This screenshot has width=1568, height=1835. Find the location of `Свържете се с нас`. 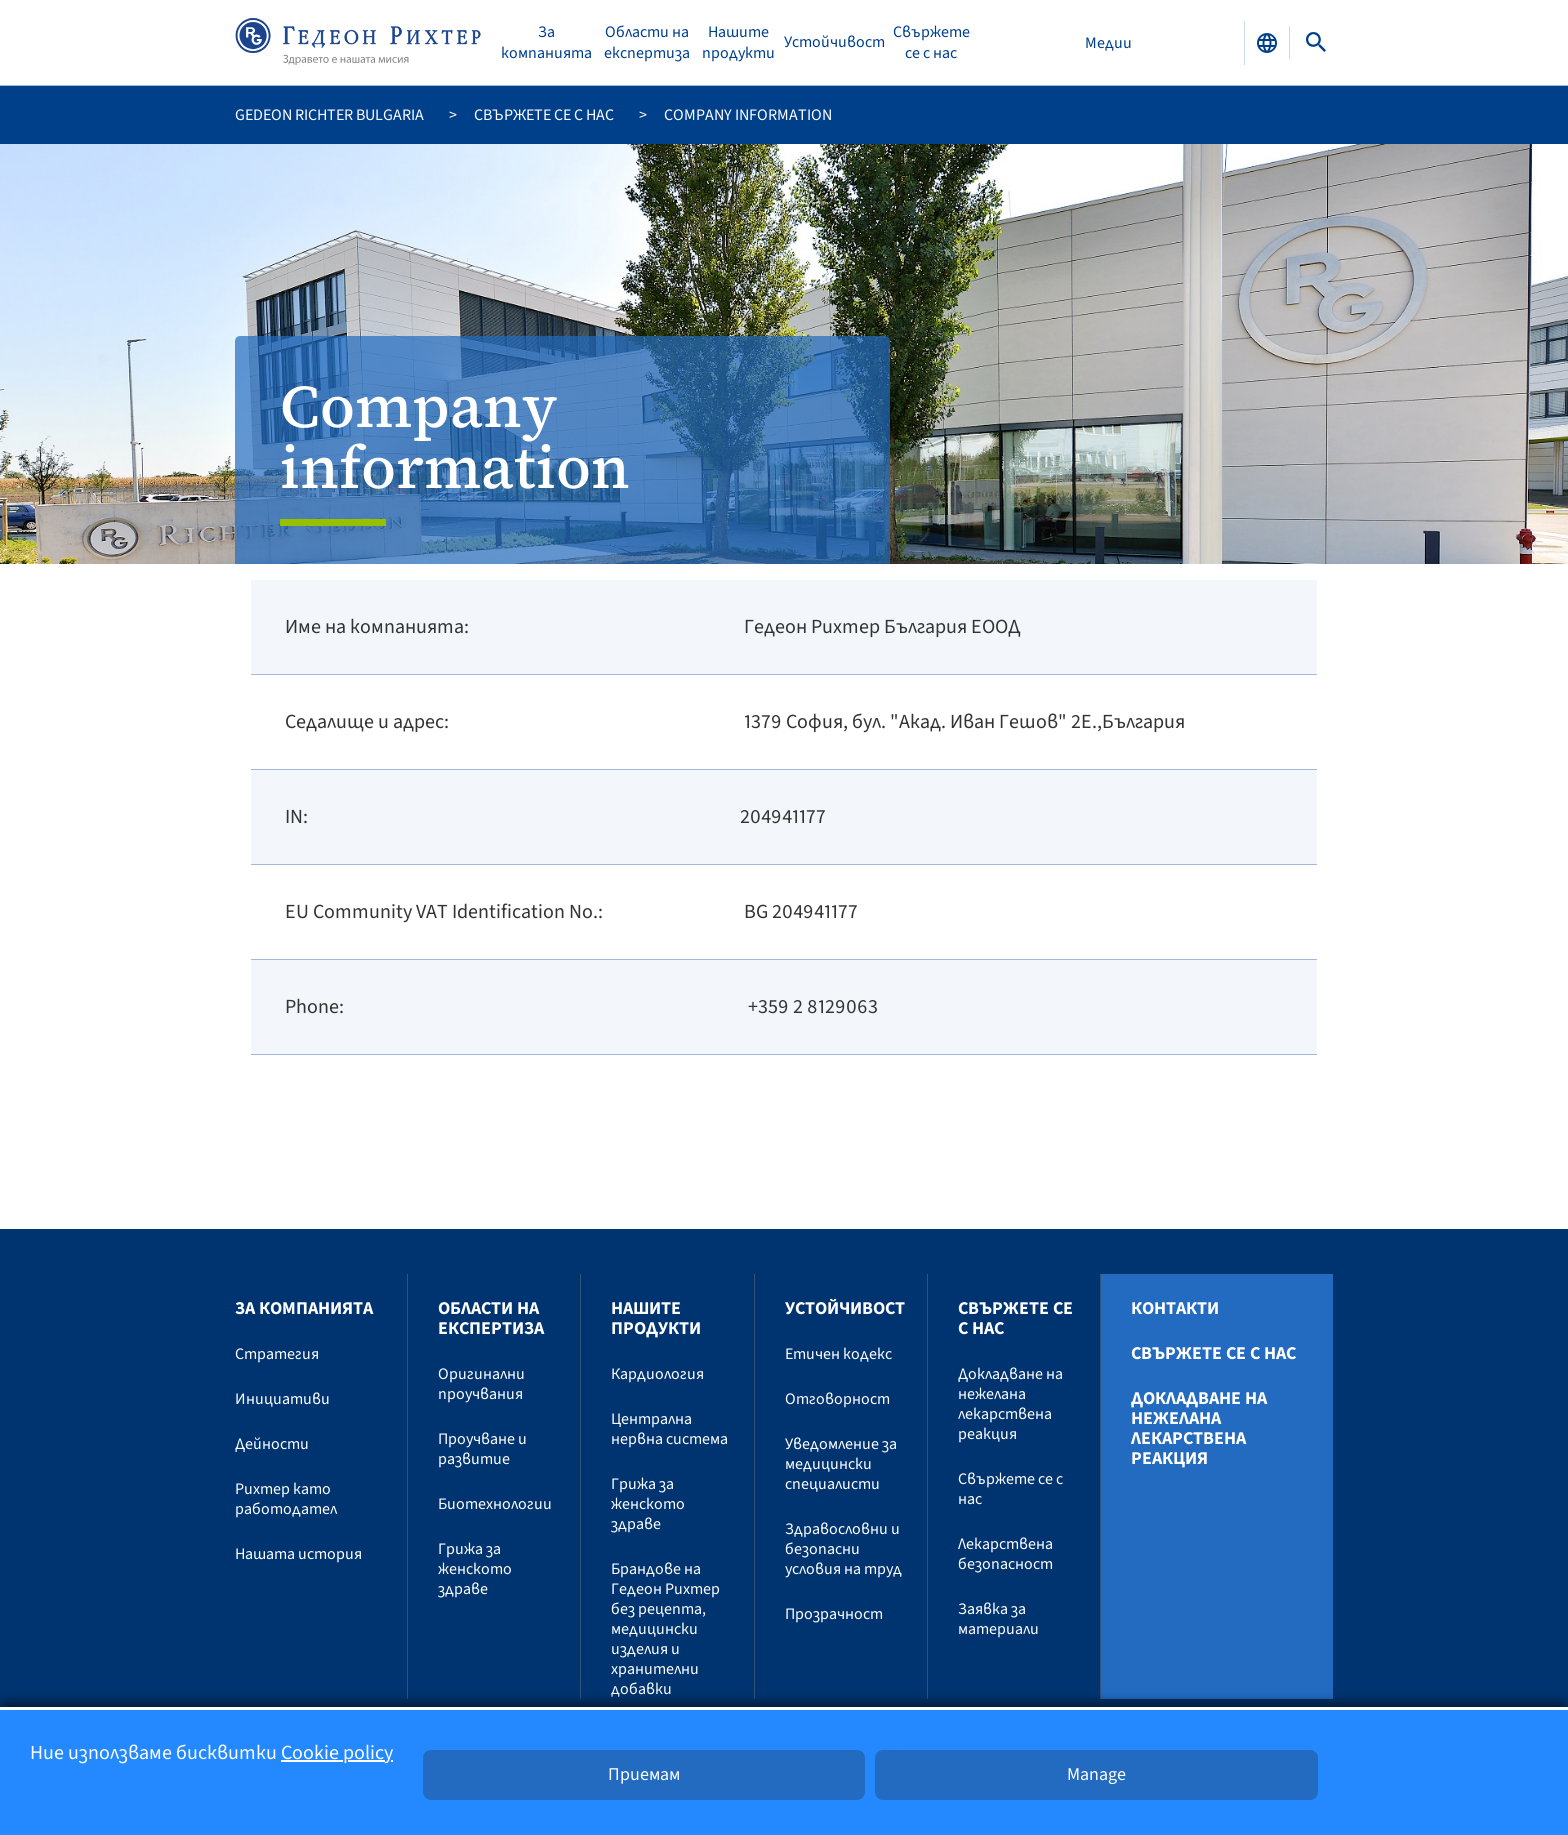

Свържете се с нас is located at coordinates (931, 43).